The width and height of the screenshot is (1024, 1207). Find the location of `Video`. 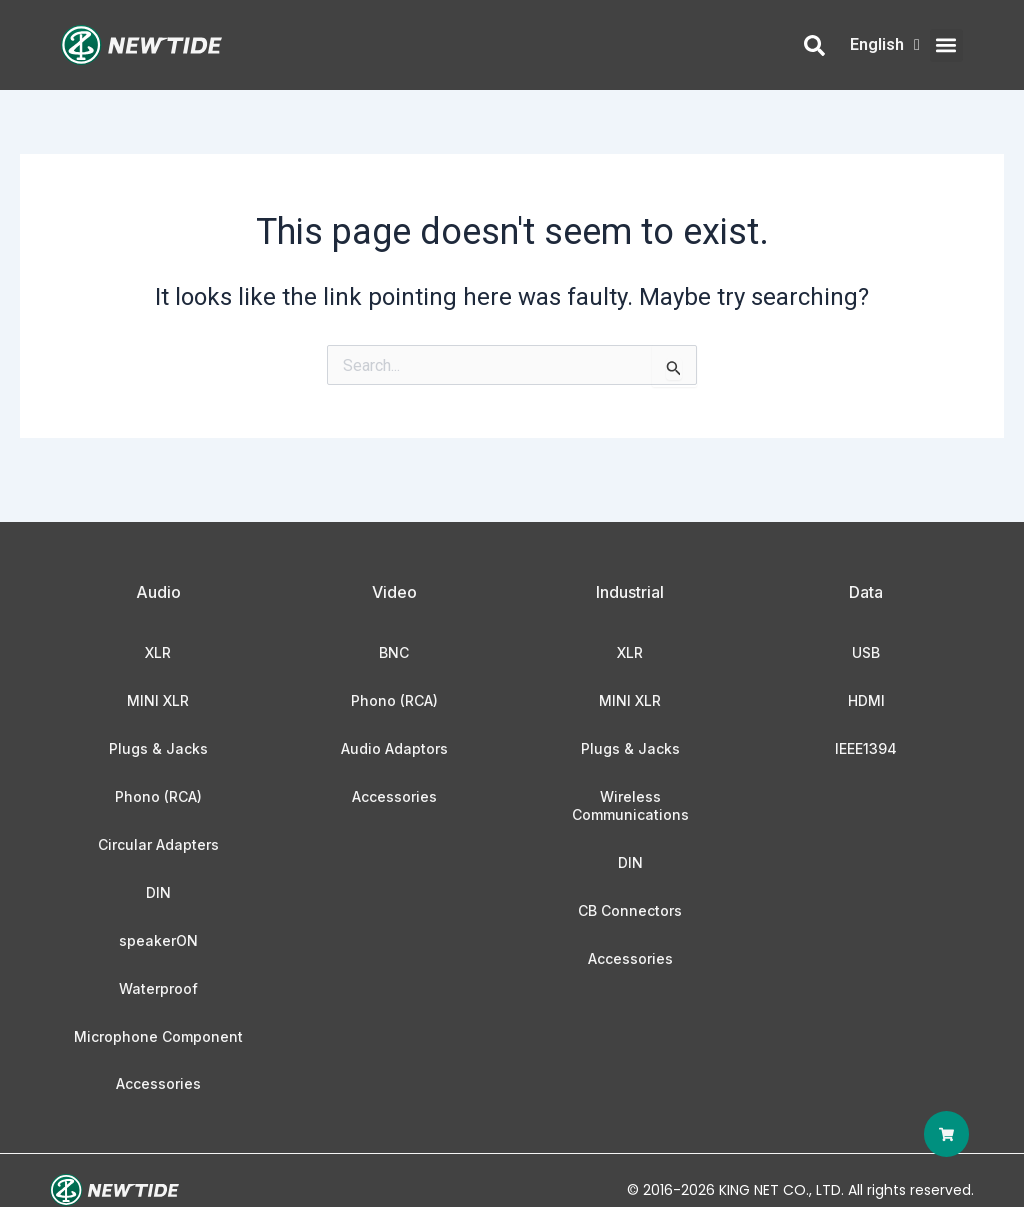

Video is located at coordinates (394, 592).